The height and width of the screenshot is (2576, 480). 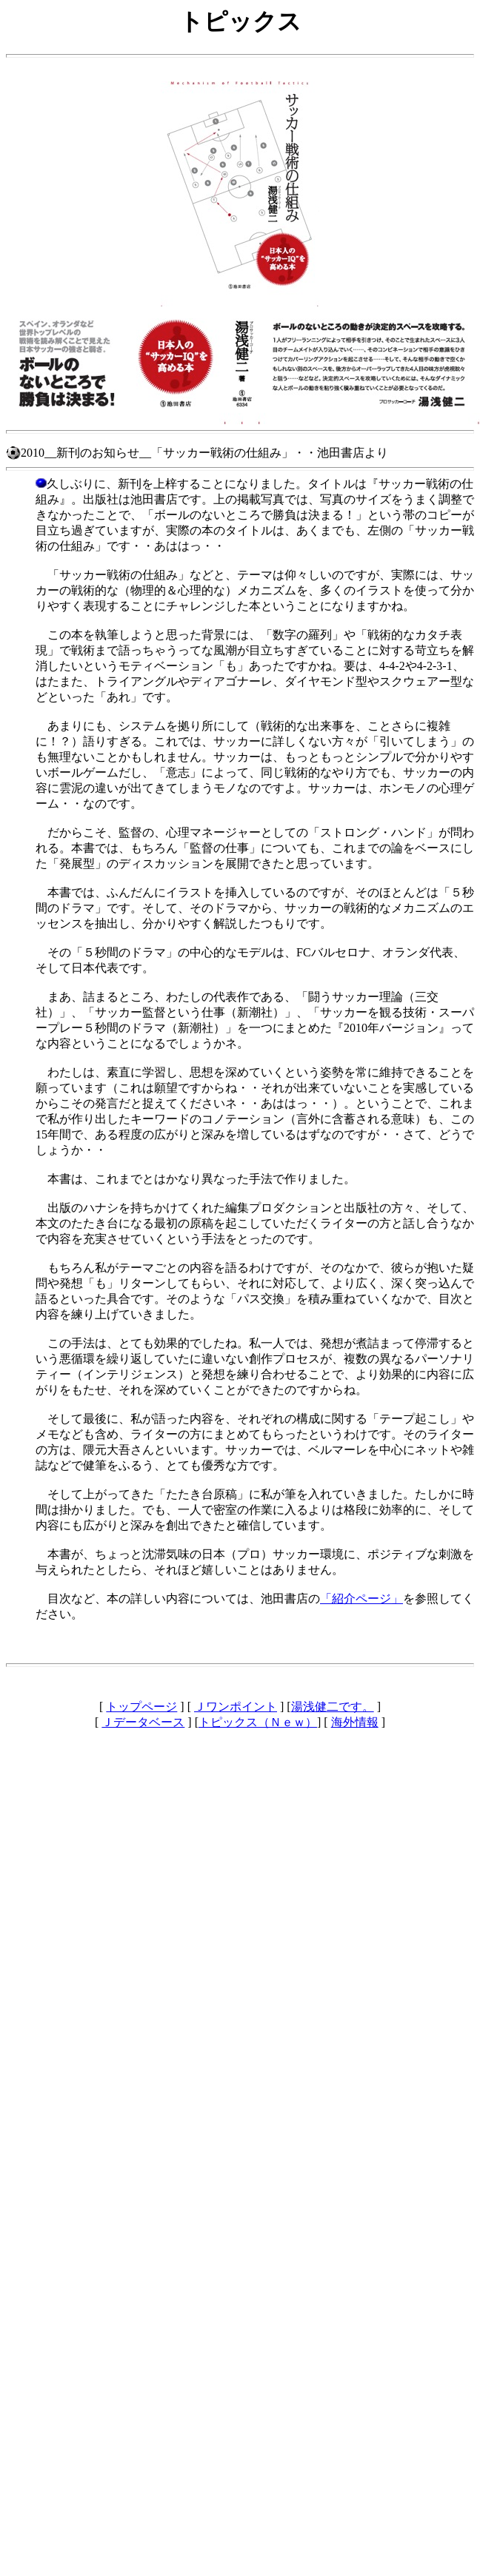 What do you see at coordinates (142, 1722) in the screenshot?
I see `Ｊデータベース` at bounding box center [142, 1722].